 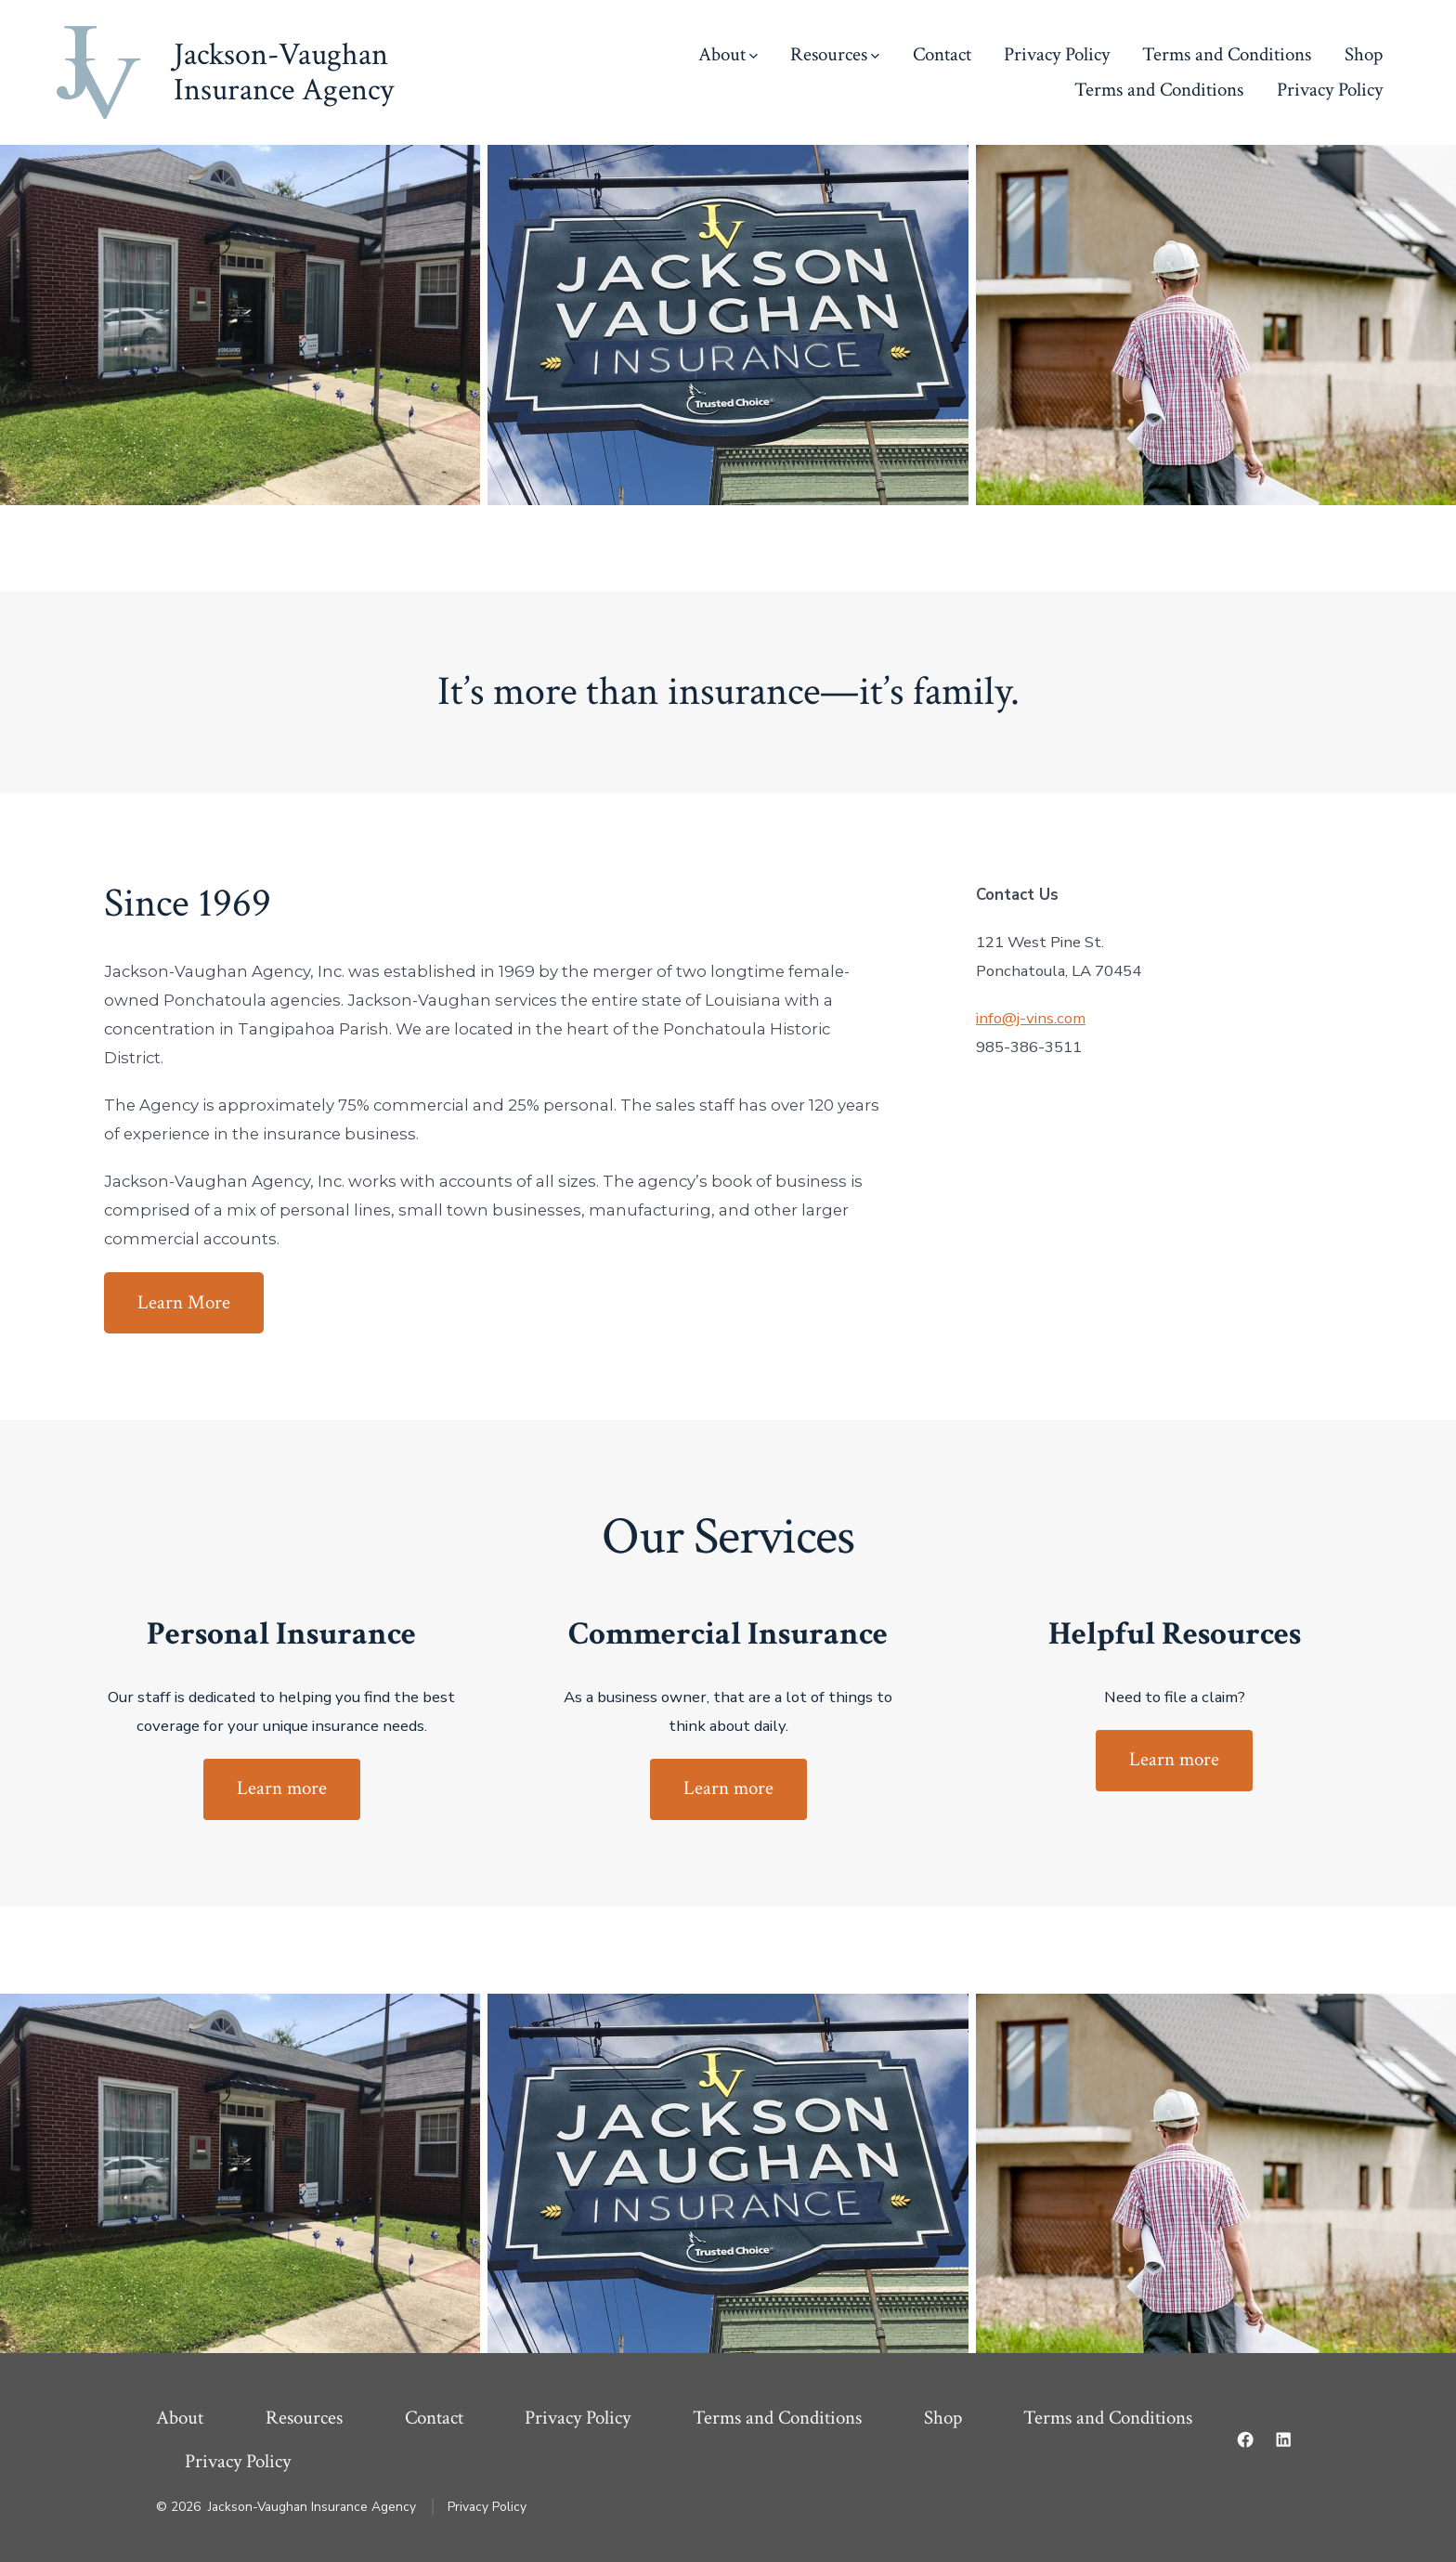 I want to click on Shop, so click(x=1364, y=54).